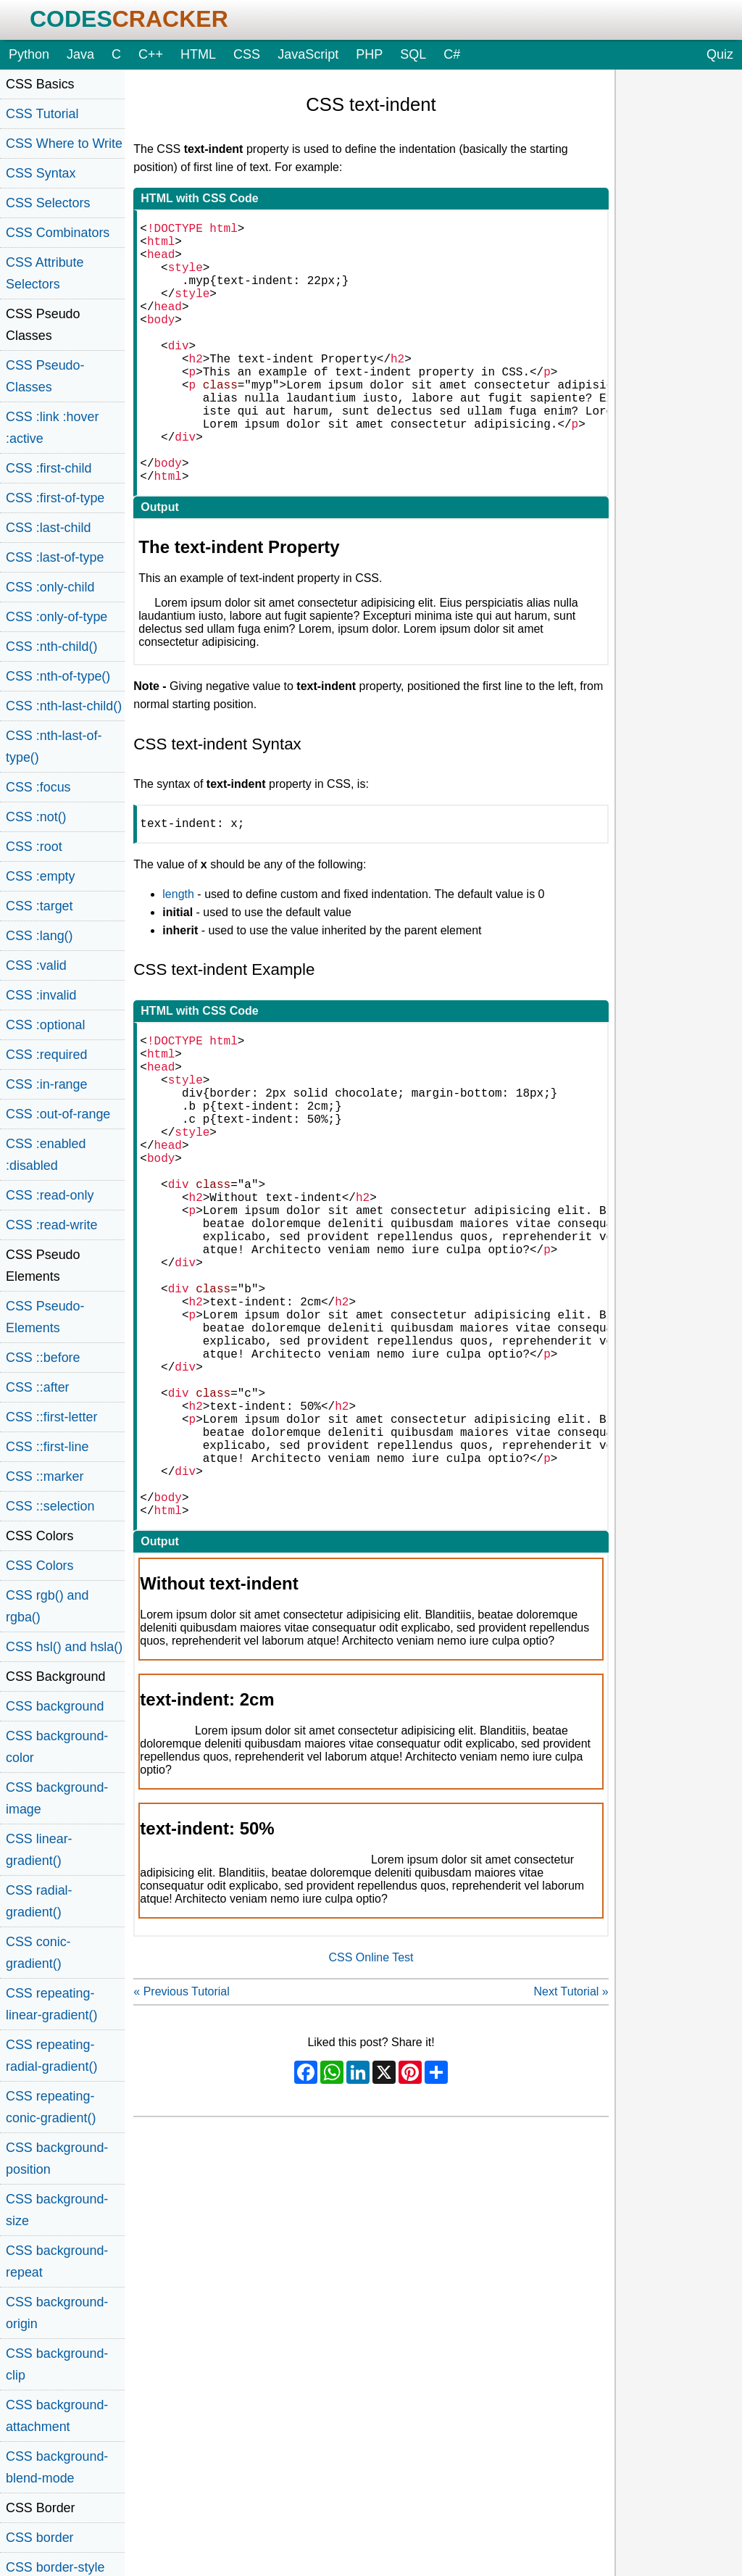 This screenshot has width=742, height=2576. What do you see at coordinates (38, 1387) in the screenshot?
I see `CSS ::after` at bounding box center [38, 1387].